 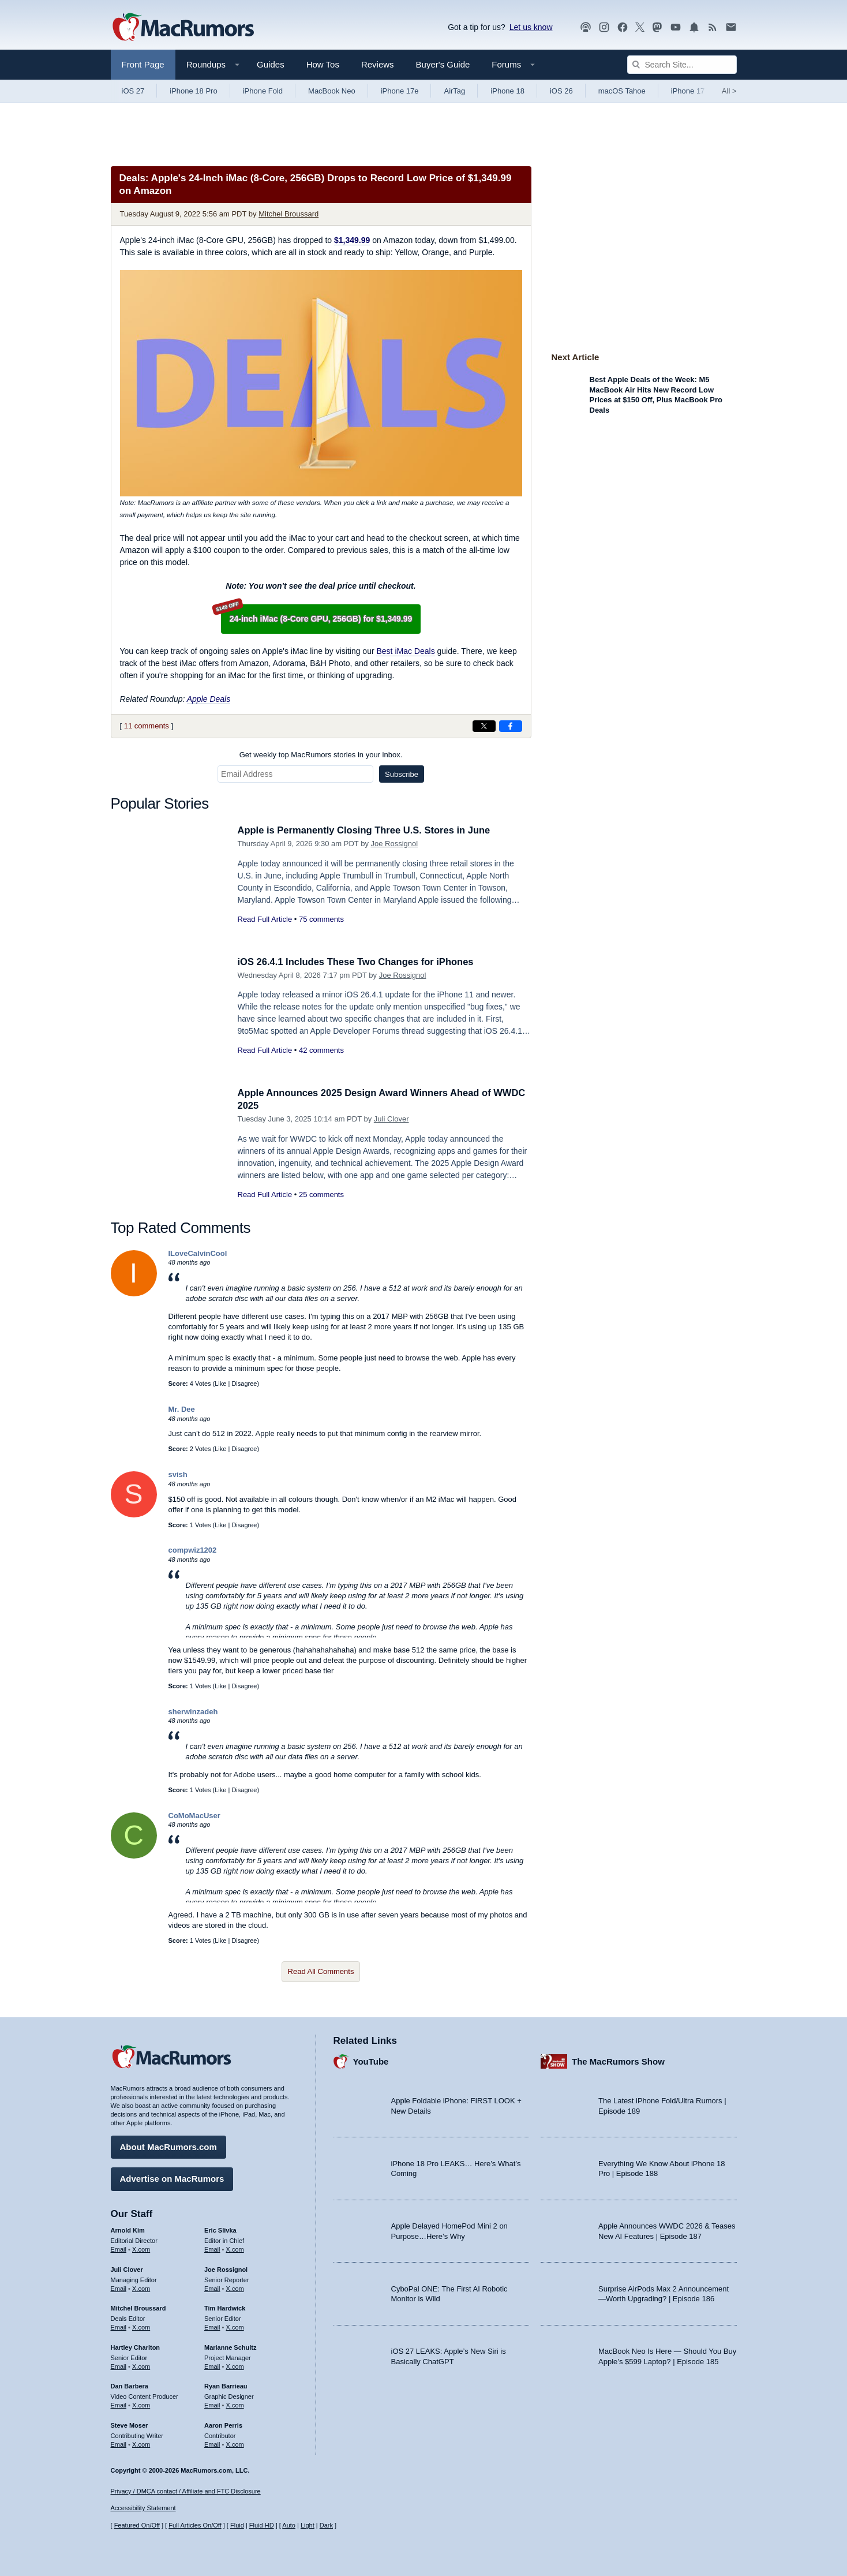 I want to click on X.com [Follow Juli Clover on X.com], so click(x=141, y=2287).